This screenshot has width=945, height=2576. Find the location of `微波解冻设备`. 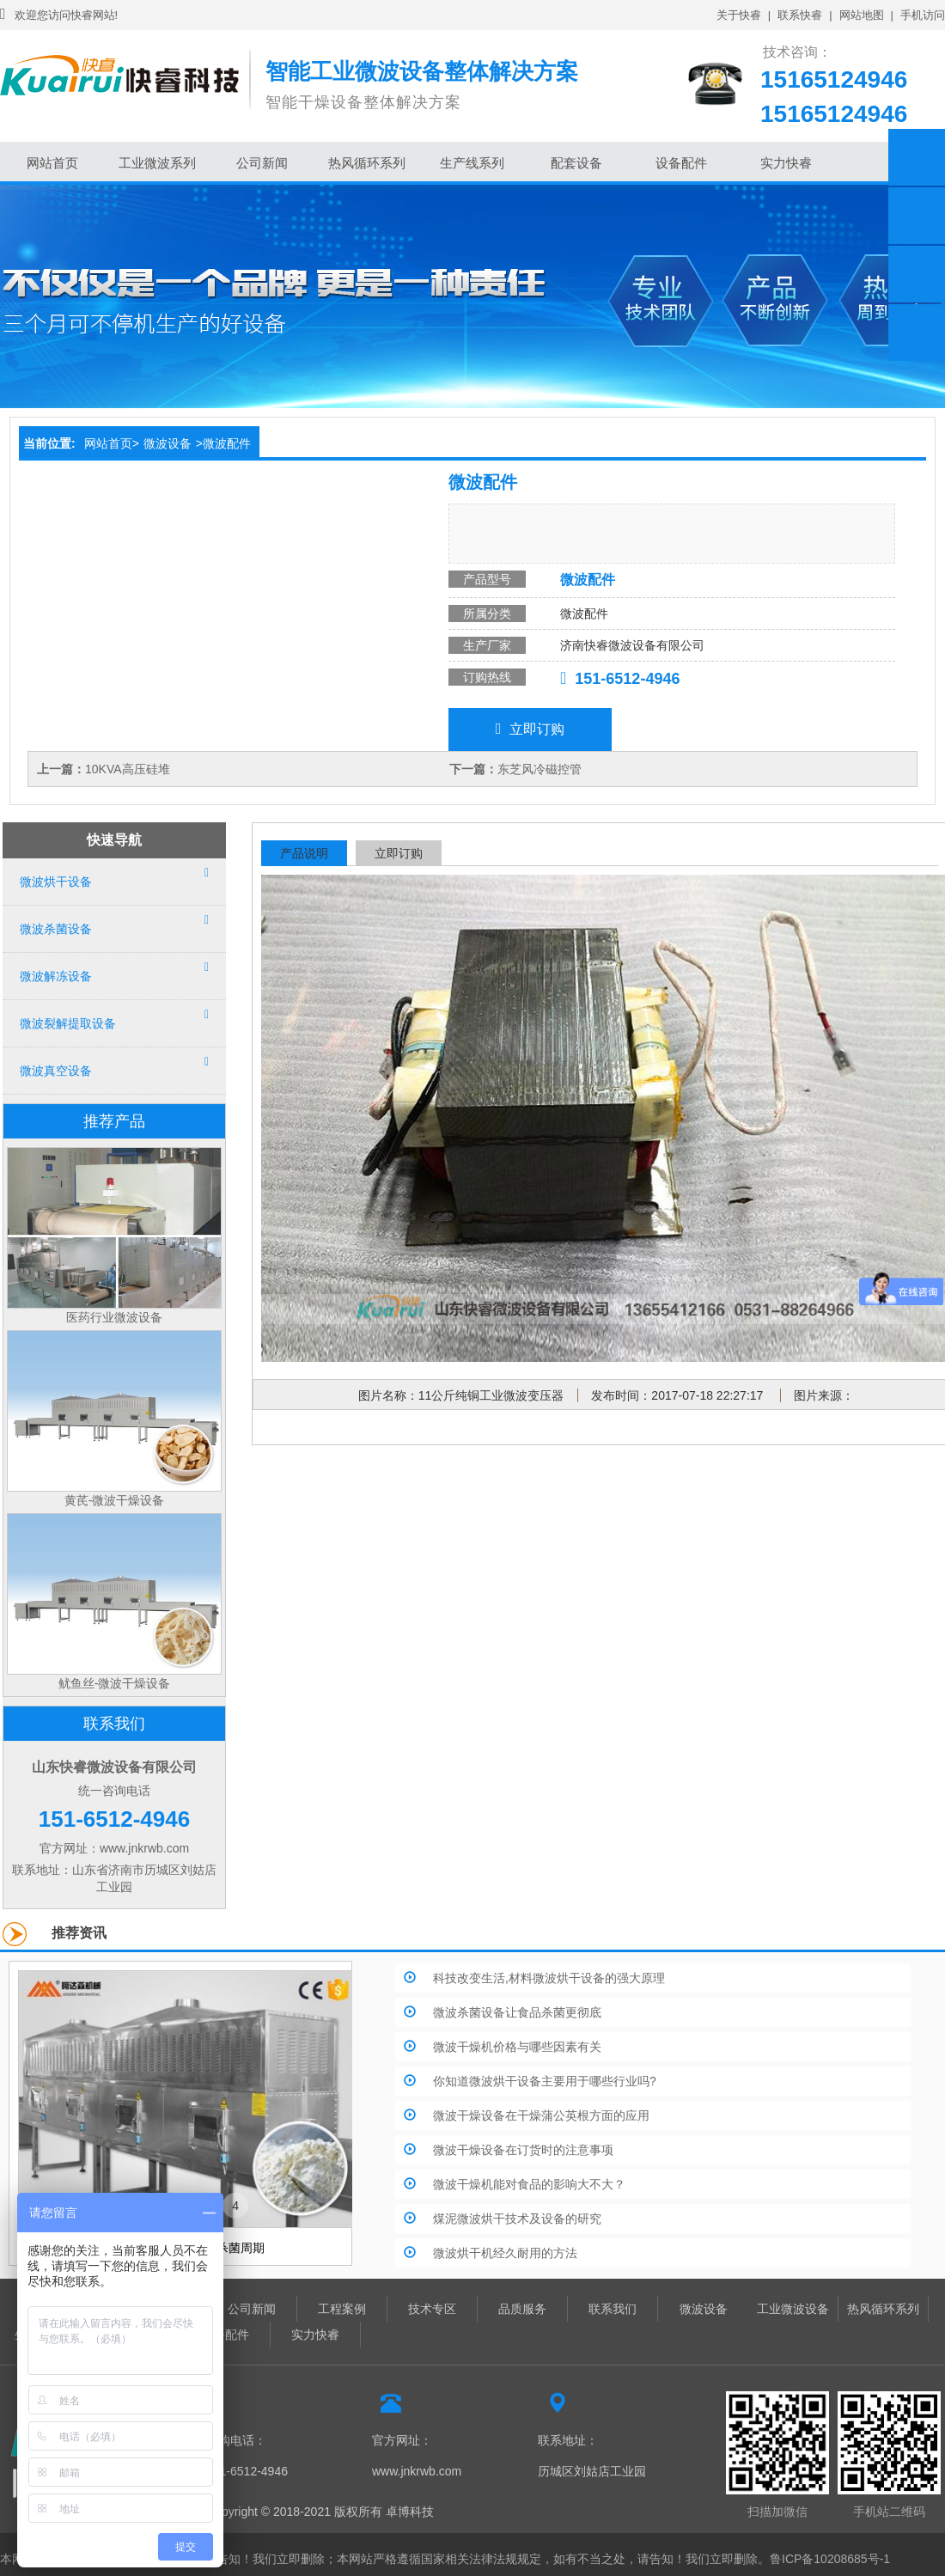

微波解冻设备 is located at coordinates (56, 976).